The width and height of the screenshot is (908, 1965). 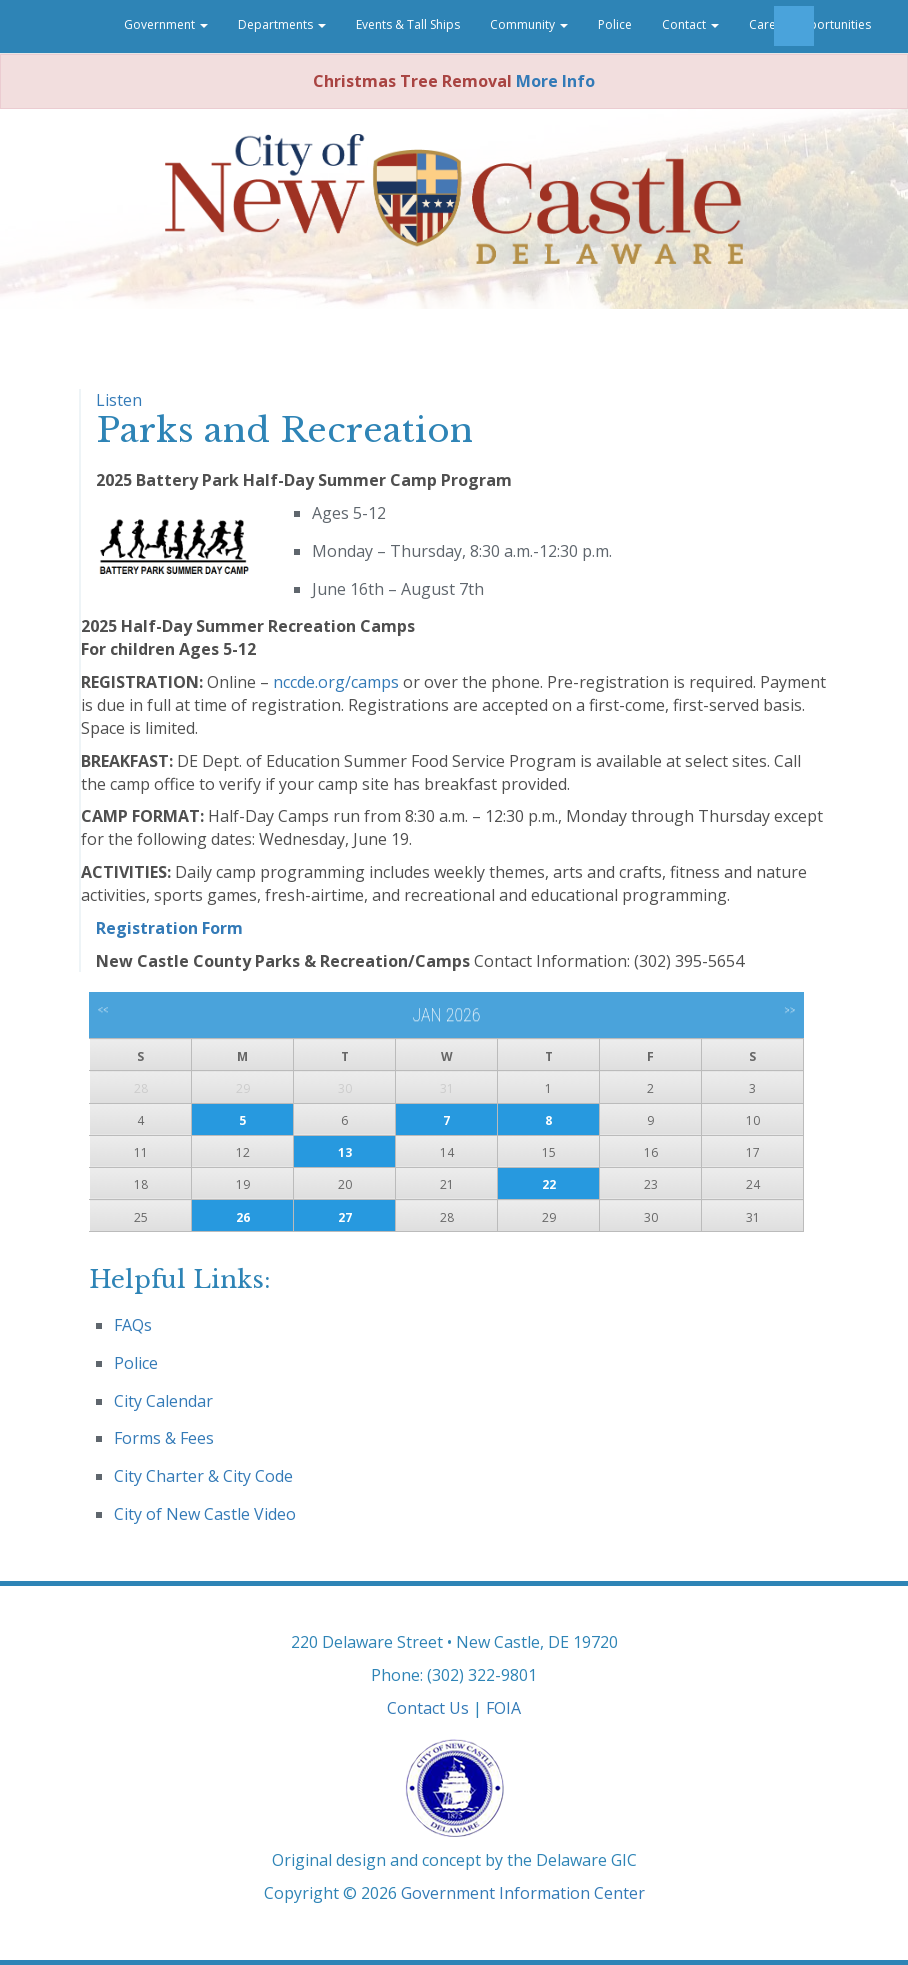 What do you see at coordinates (408, 24) in the screenshot?
I see `Events & Tall Ships` at bounding box center [408, 24].